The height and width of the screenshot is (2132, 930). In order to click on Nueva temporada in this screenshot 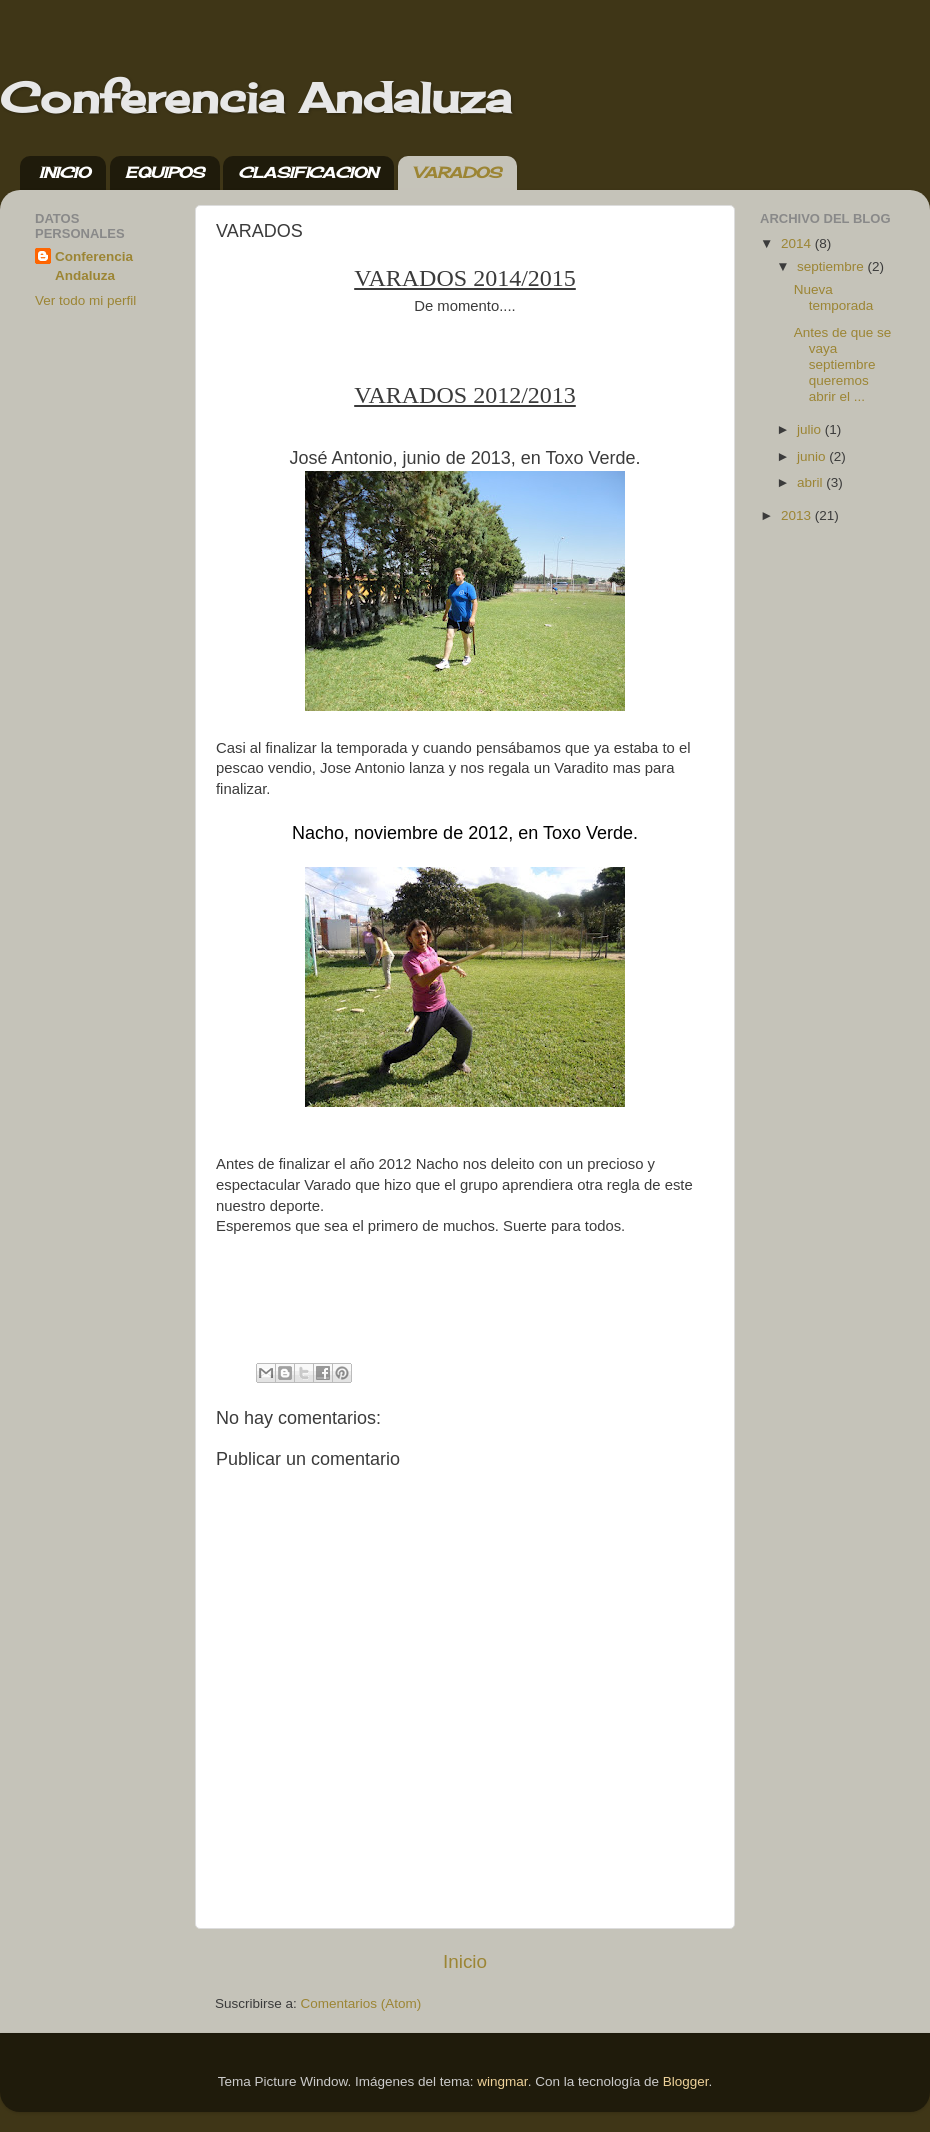, I will do `click(834, 297)`.